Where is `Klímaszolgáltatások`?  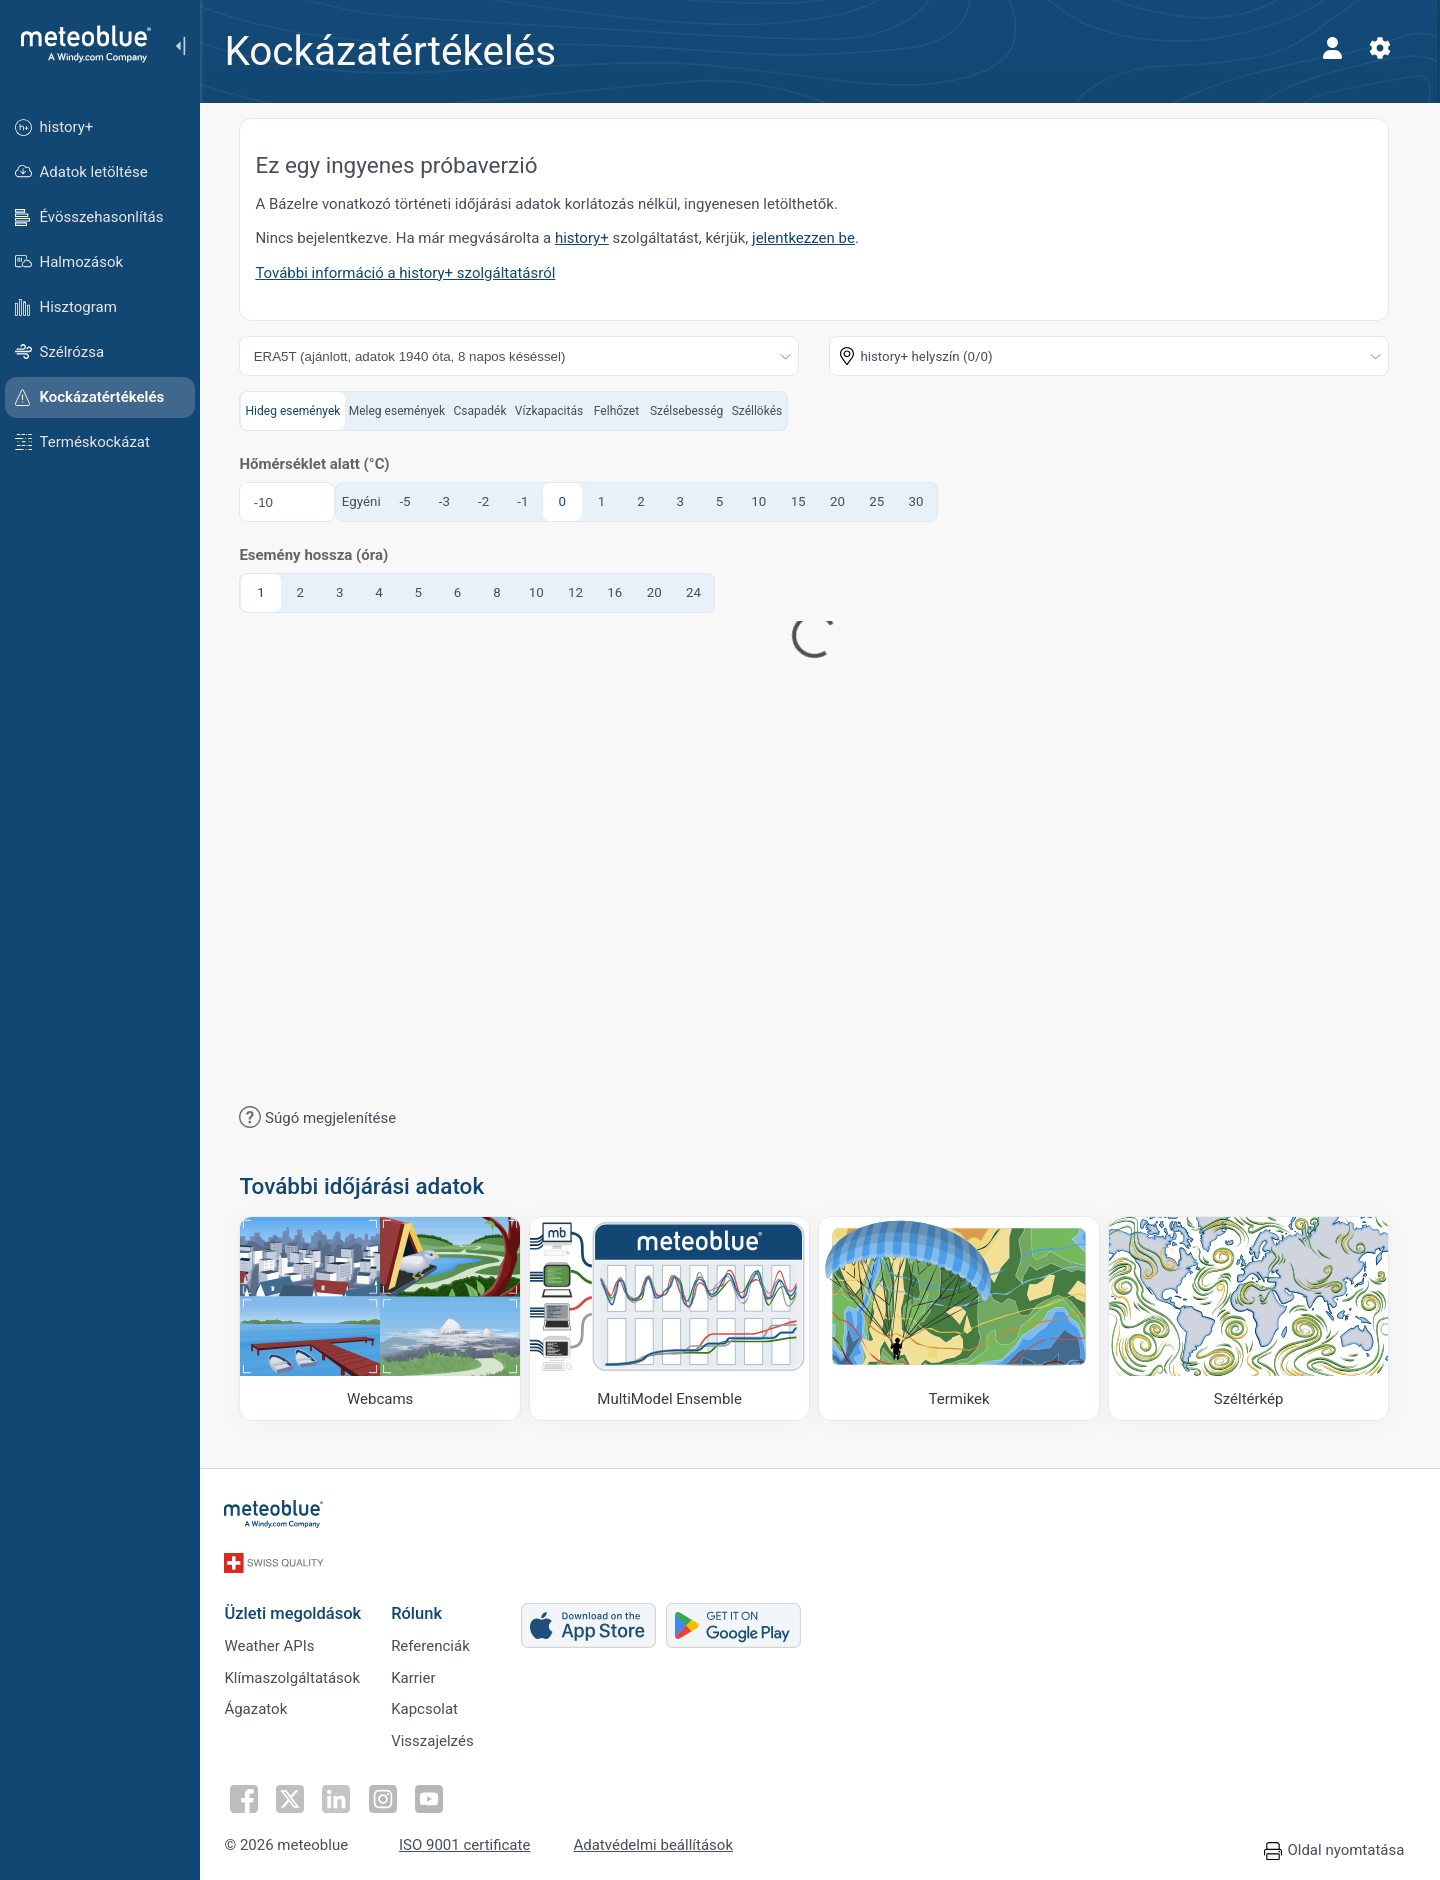 Klímaszolgáltatások is located at coordinates (298, 1672).